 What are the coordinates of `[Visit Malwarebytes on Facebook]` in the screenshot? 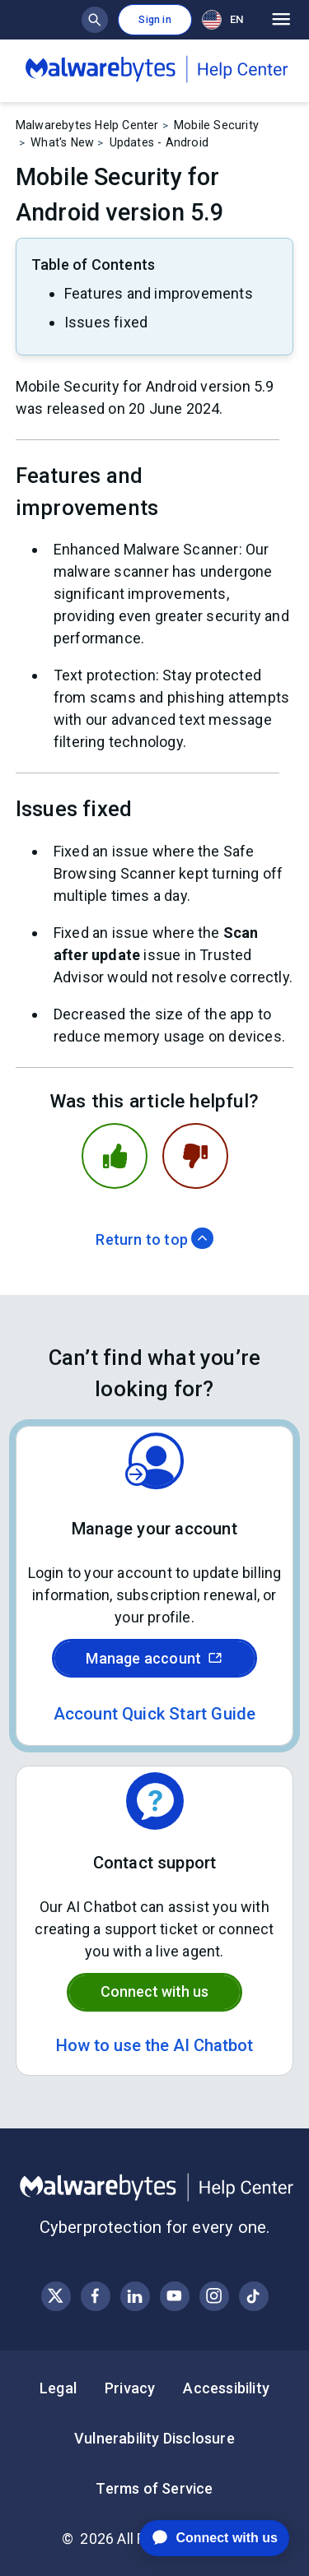 It's located at (95, 2295).